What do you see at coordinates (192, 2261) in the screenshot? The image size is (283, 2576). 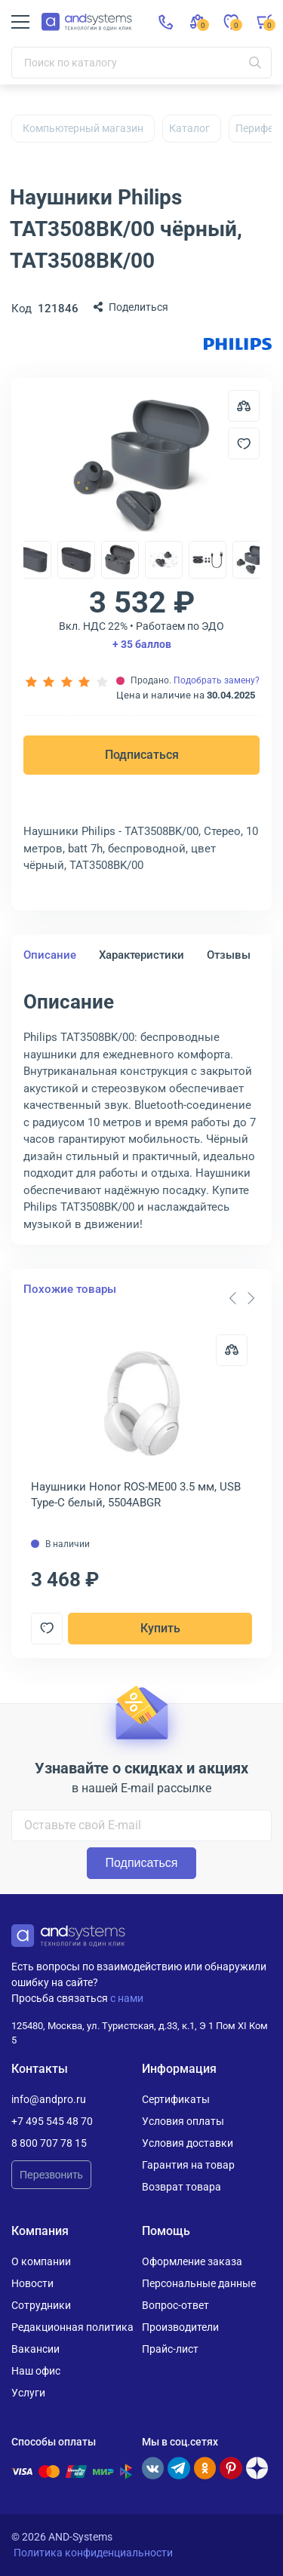 I see `Оформление заказа` at bounding box center [192, 2261].